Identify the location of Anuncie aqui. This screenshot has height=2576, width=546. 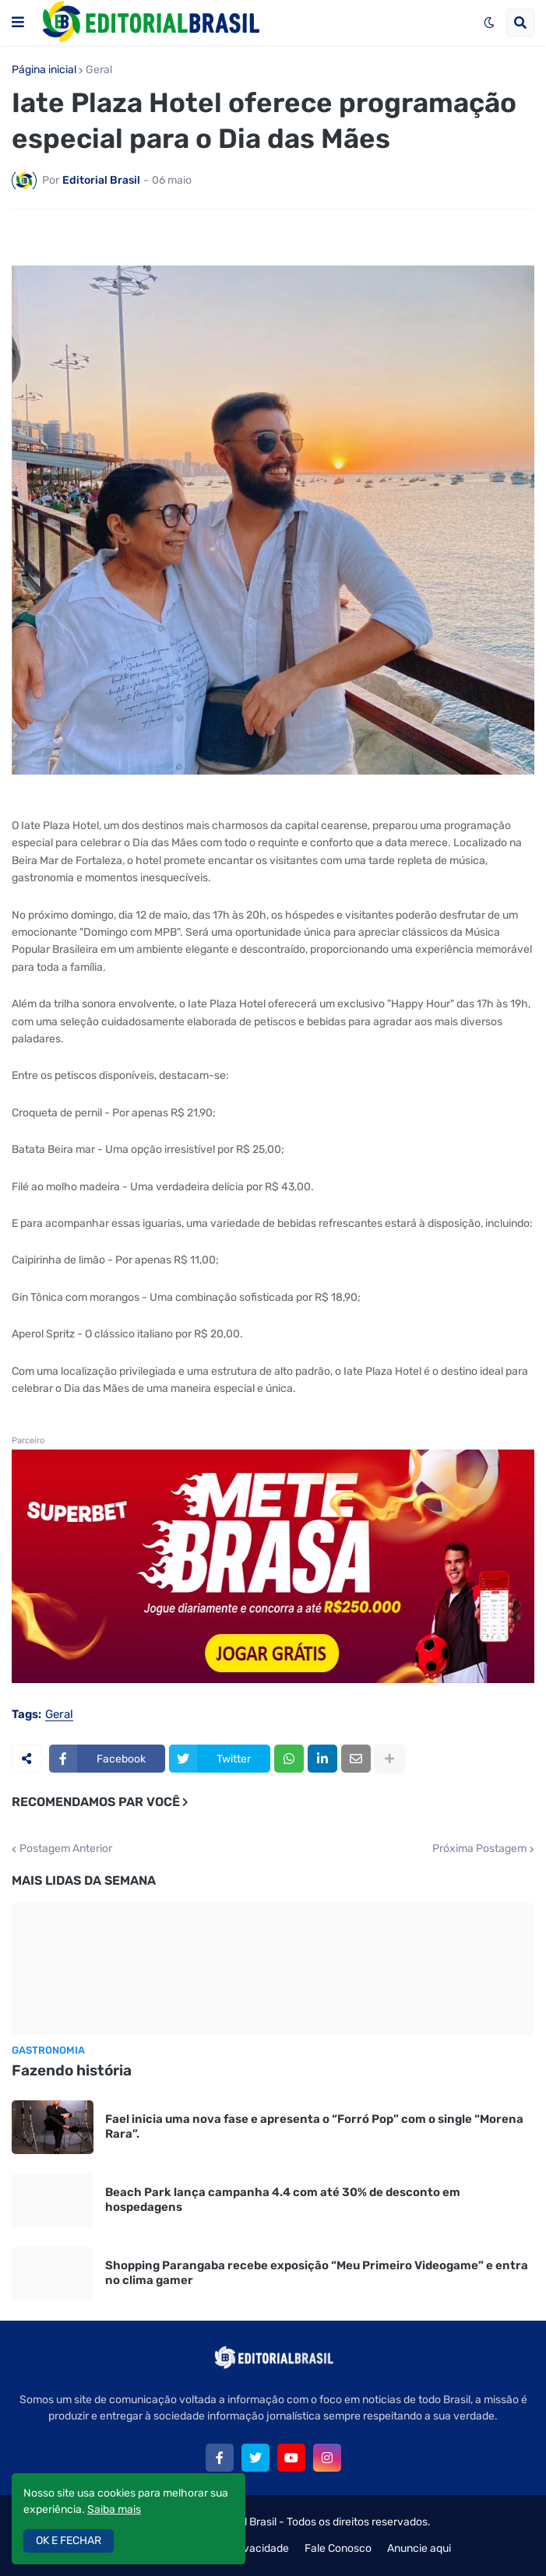
(419, 2548).